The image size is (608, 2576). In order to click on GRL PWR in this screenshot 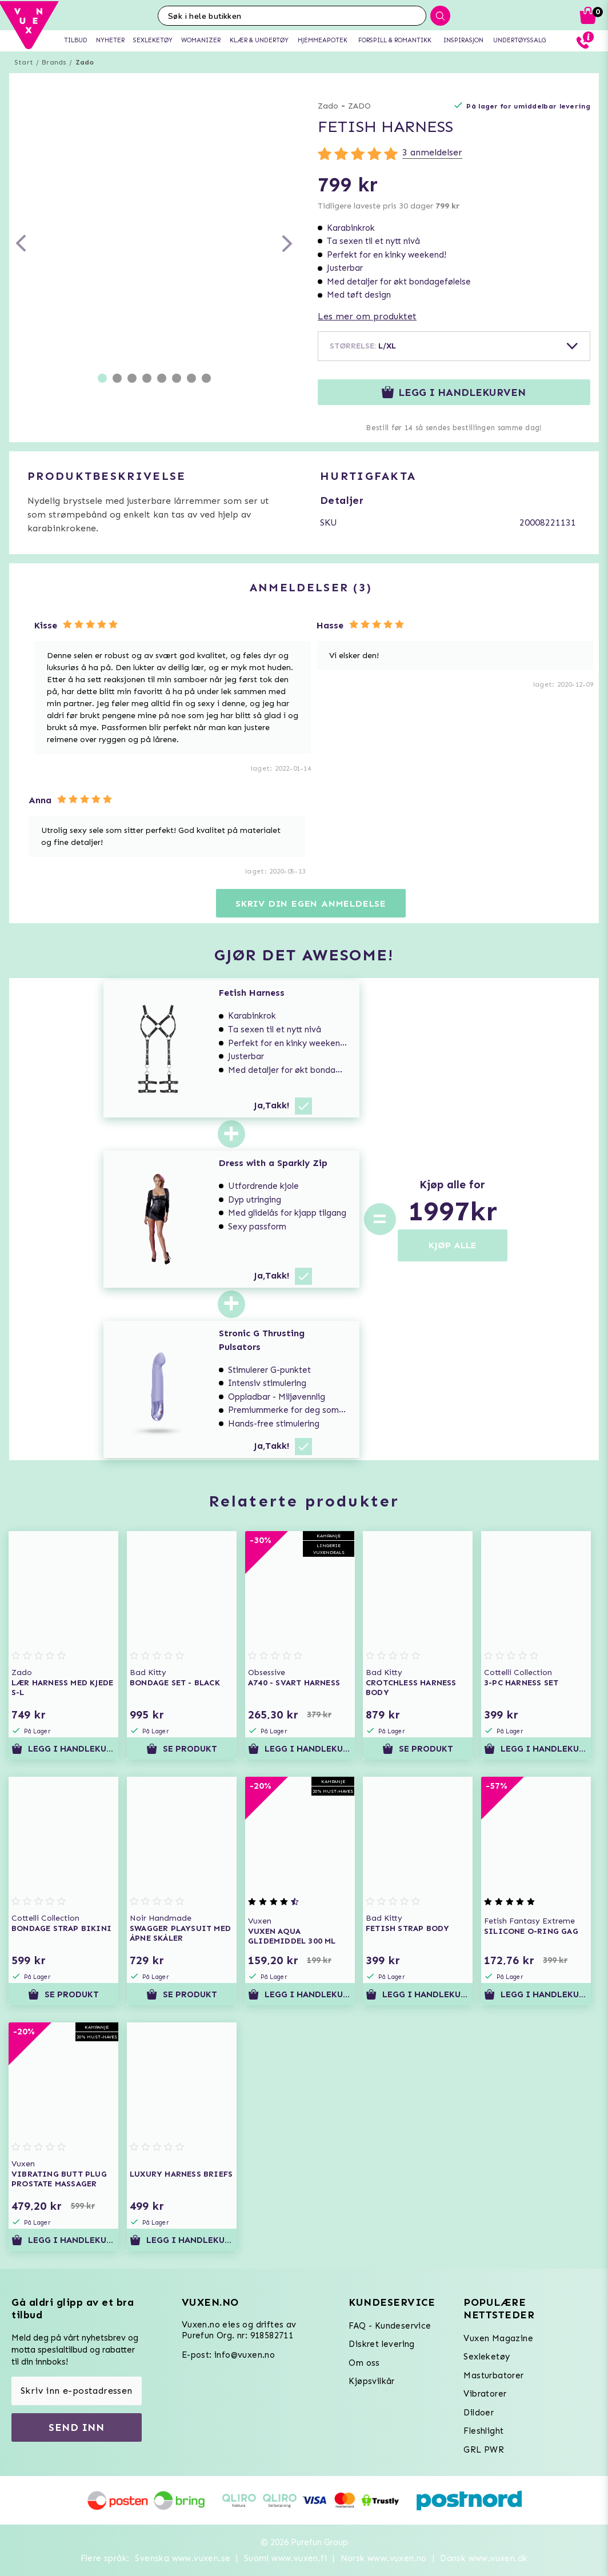, I will do `click(483, 2450)`.